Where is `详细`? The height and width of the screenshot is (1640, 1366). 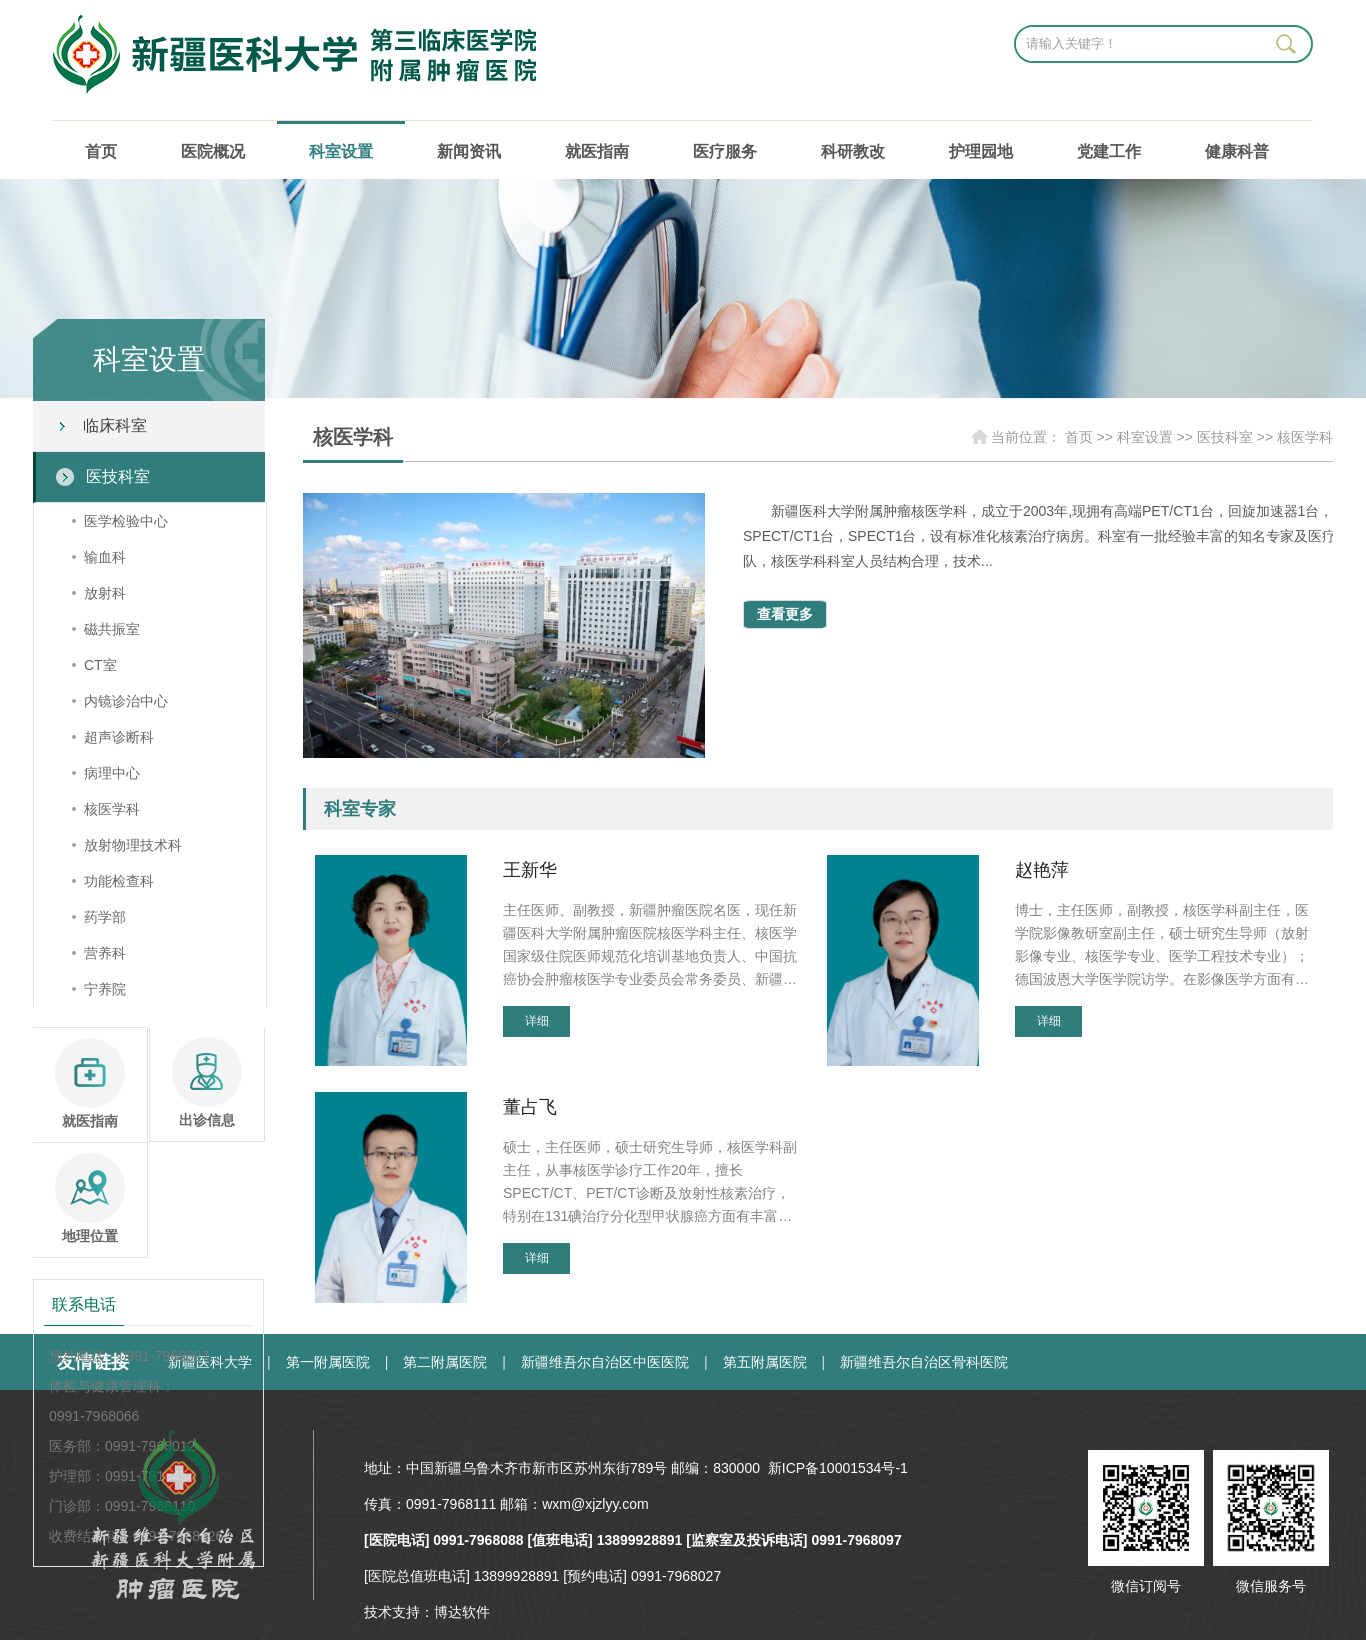
详细 is located at coordinates (537, 1021).